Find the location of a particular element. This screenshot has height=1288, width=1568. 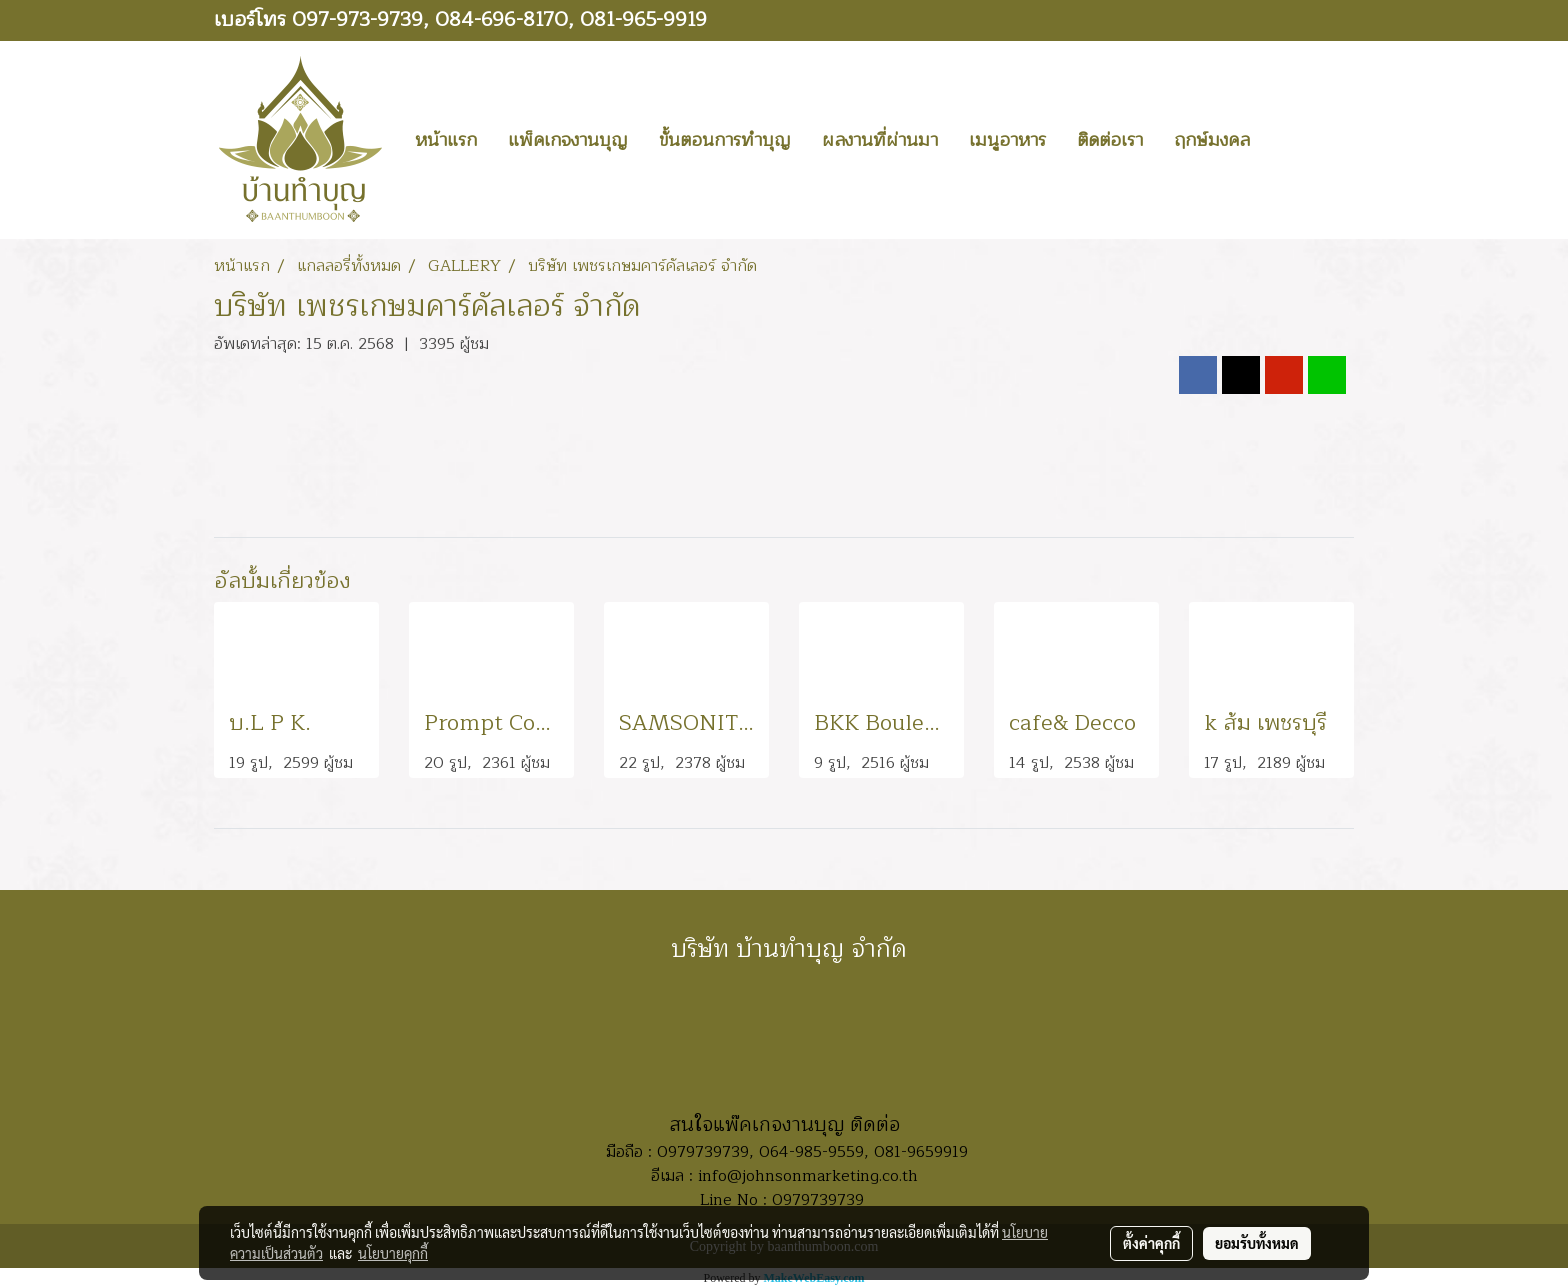

ยอมรับทั้งหมด is located at coordinates (1257, 1243).